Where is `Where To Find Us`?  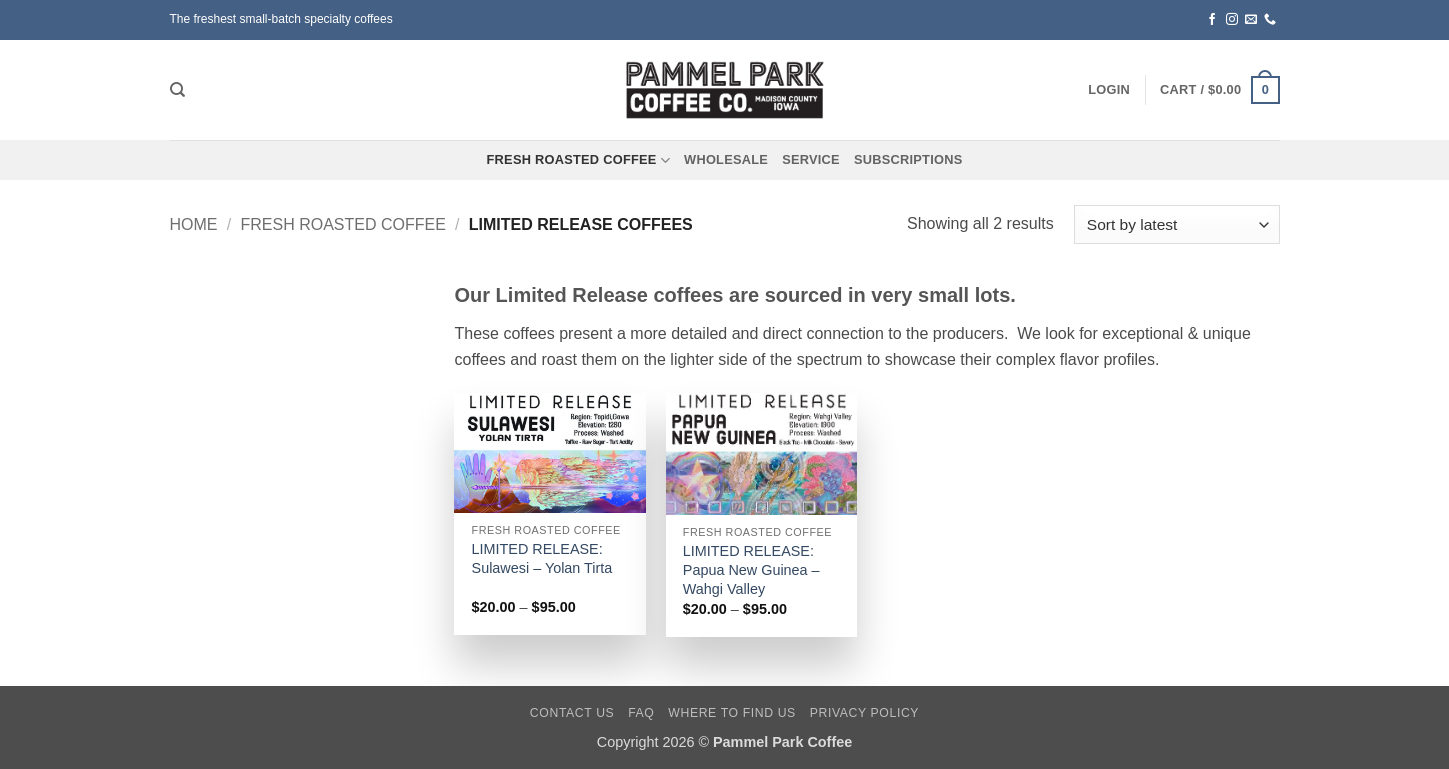 Where To Find Us is located at coordinates (732, 713).